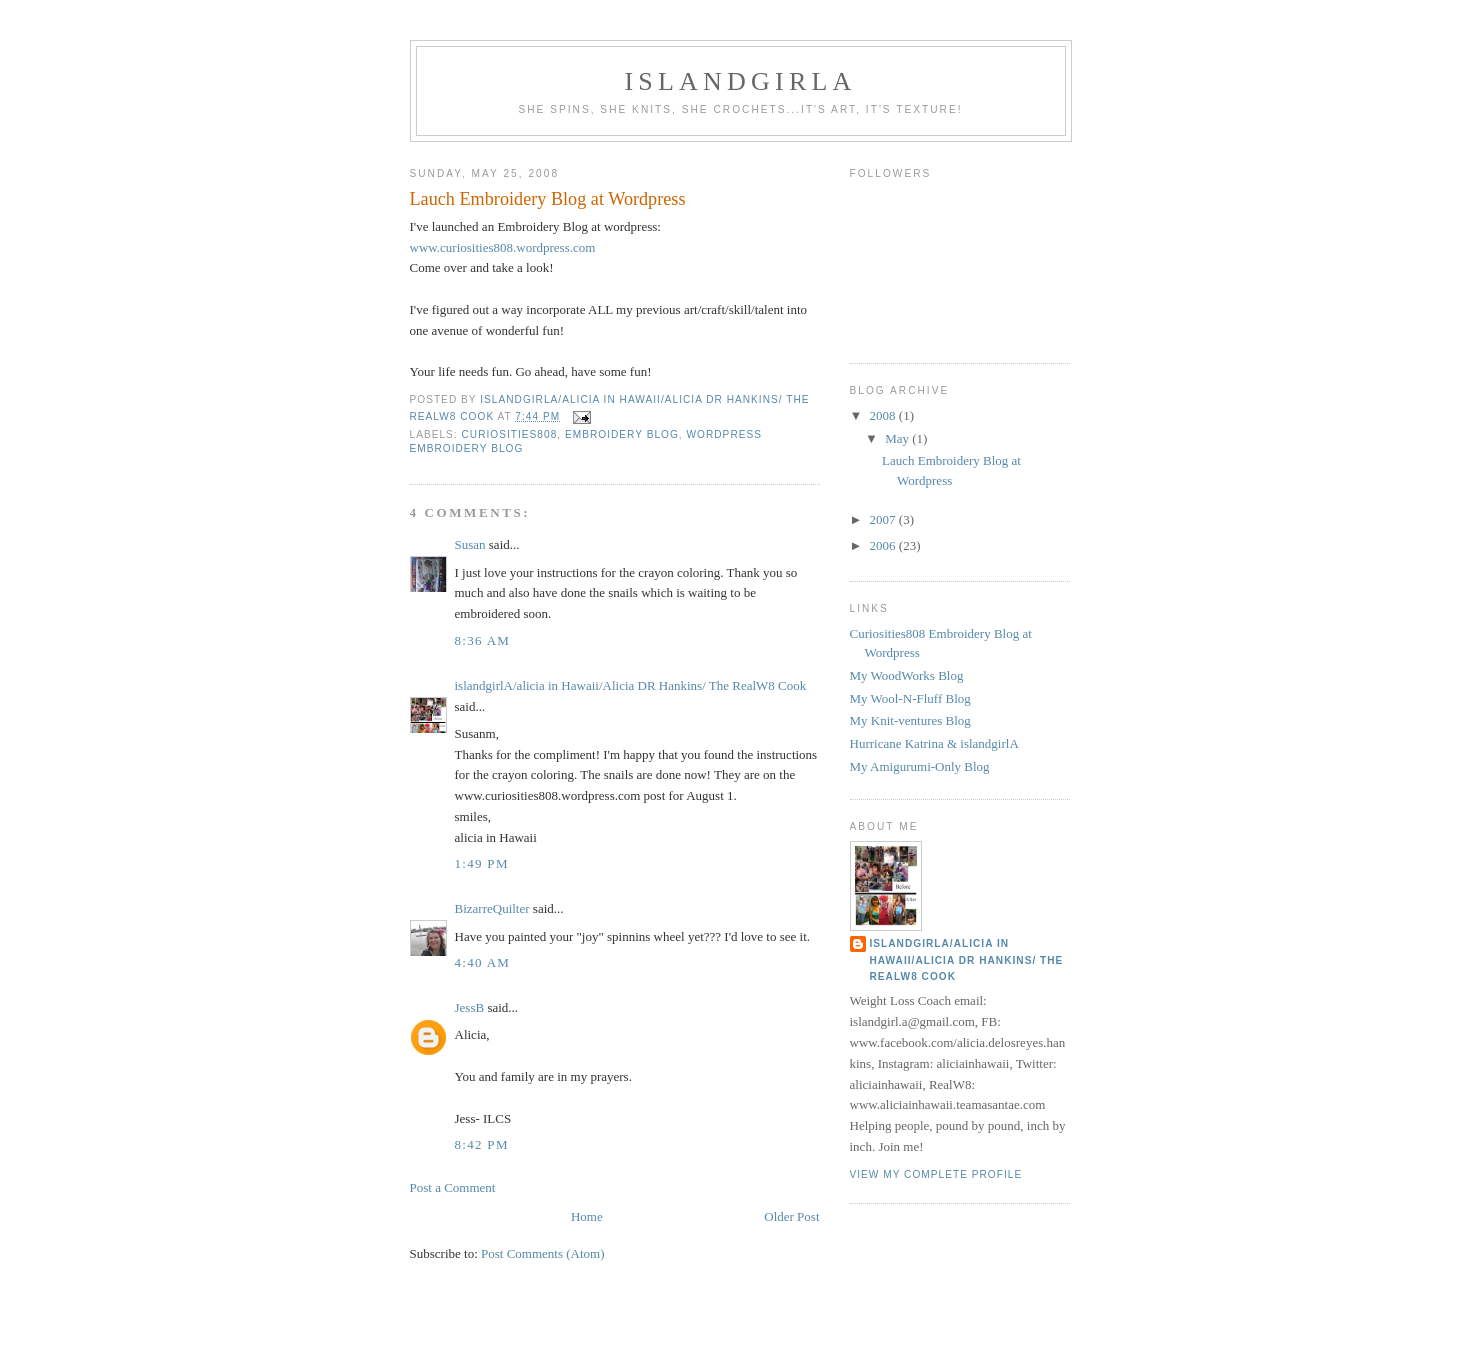 The width and height of the screenshot is (1479, 1351). What do you see at coordinates (453, 1187) in the screenshot?
I see `Post a Comment` at bounding box center [453, 1187].